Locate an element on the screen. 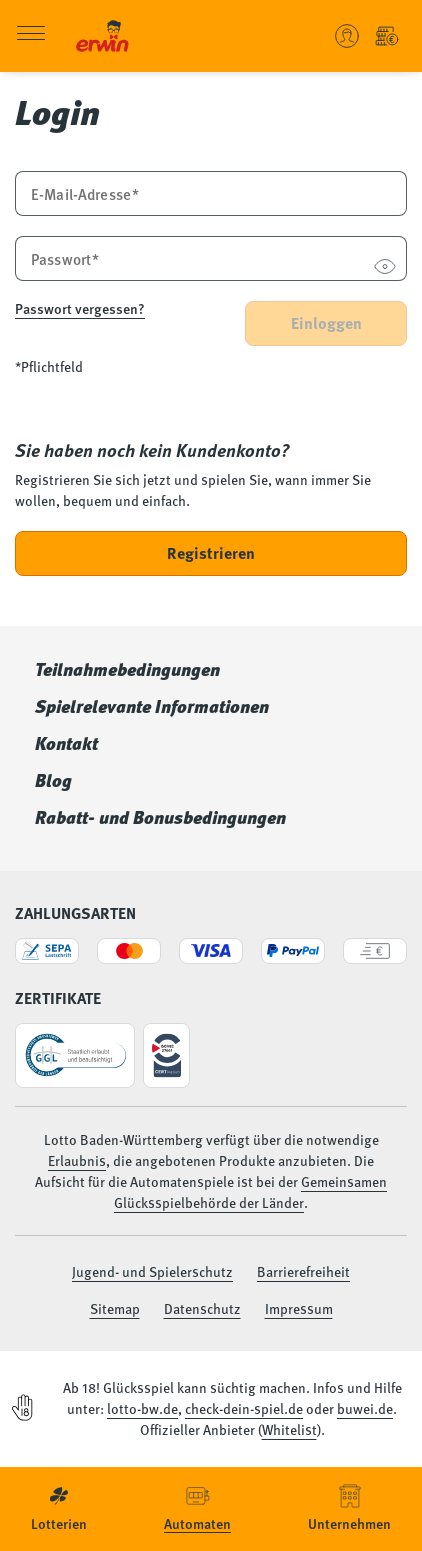 This screenshot has height=1551, width=422. Jugend- und Spielerschutz is located at coordinates (152, 1271).